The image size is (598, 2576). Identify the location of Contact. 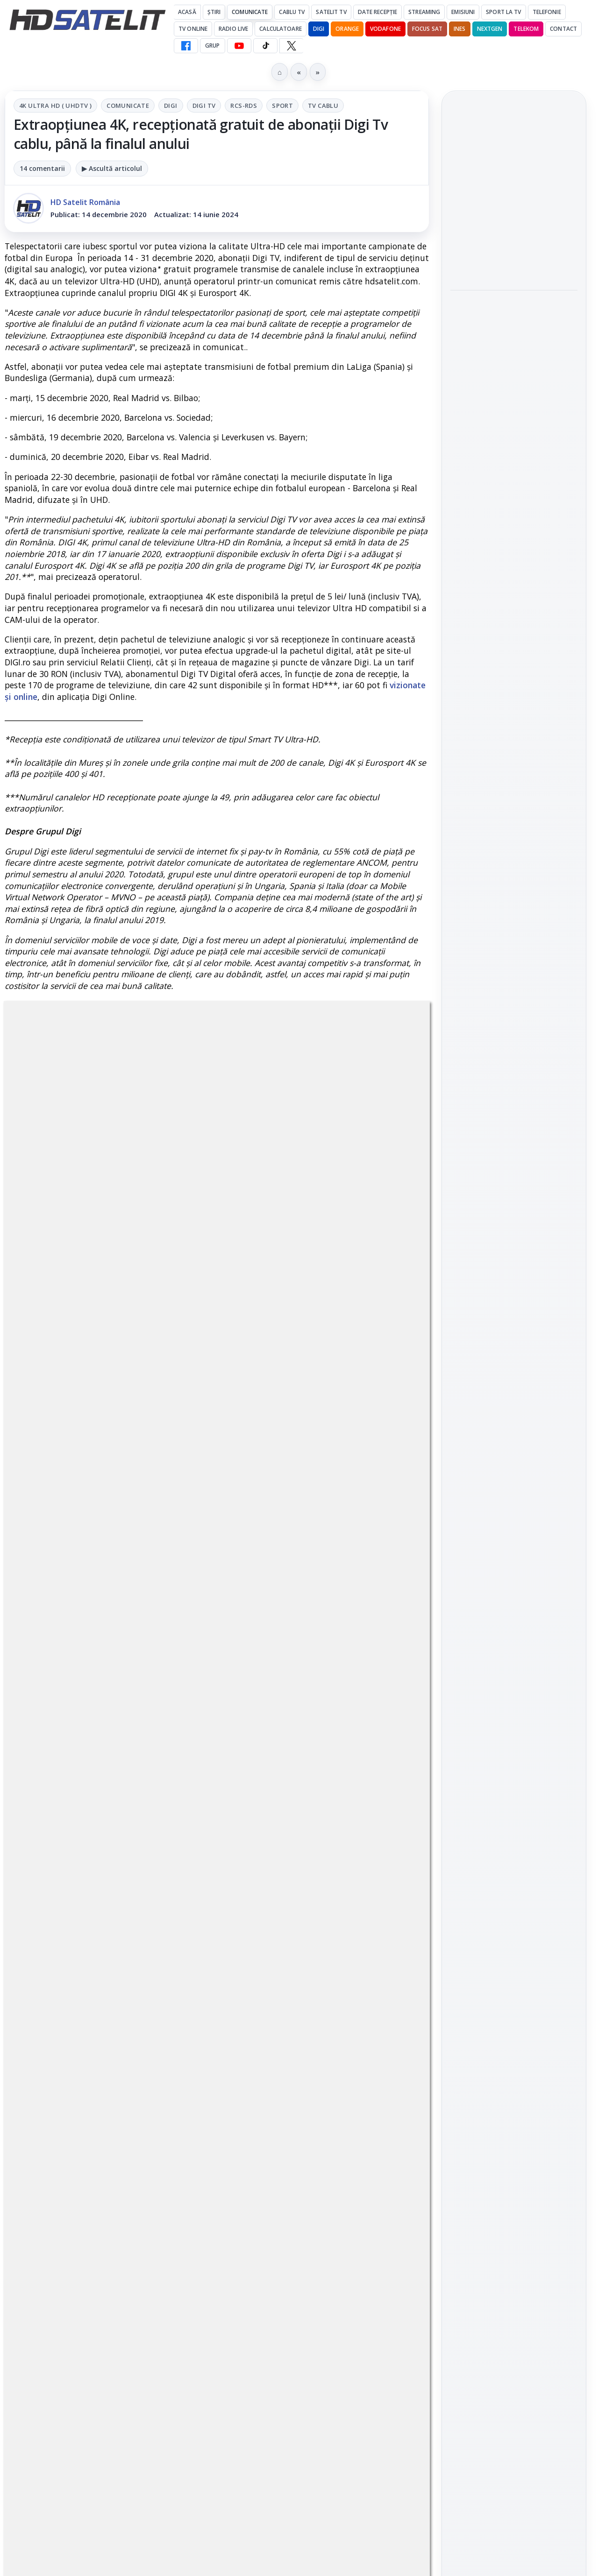
(563, 29).